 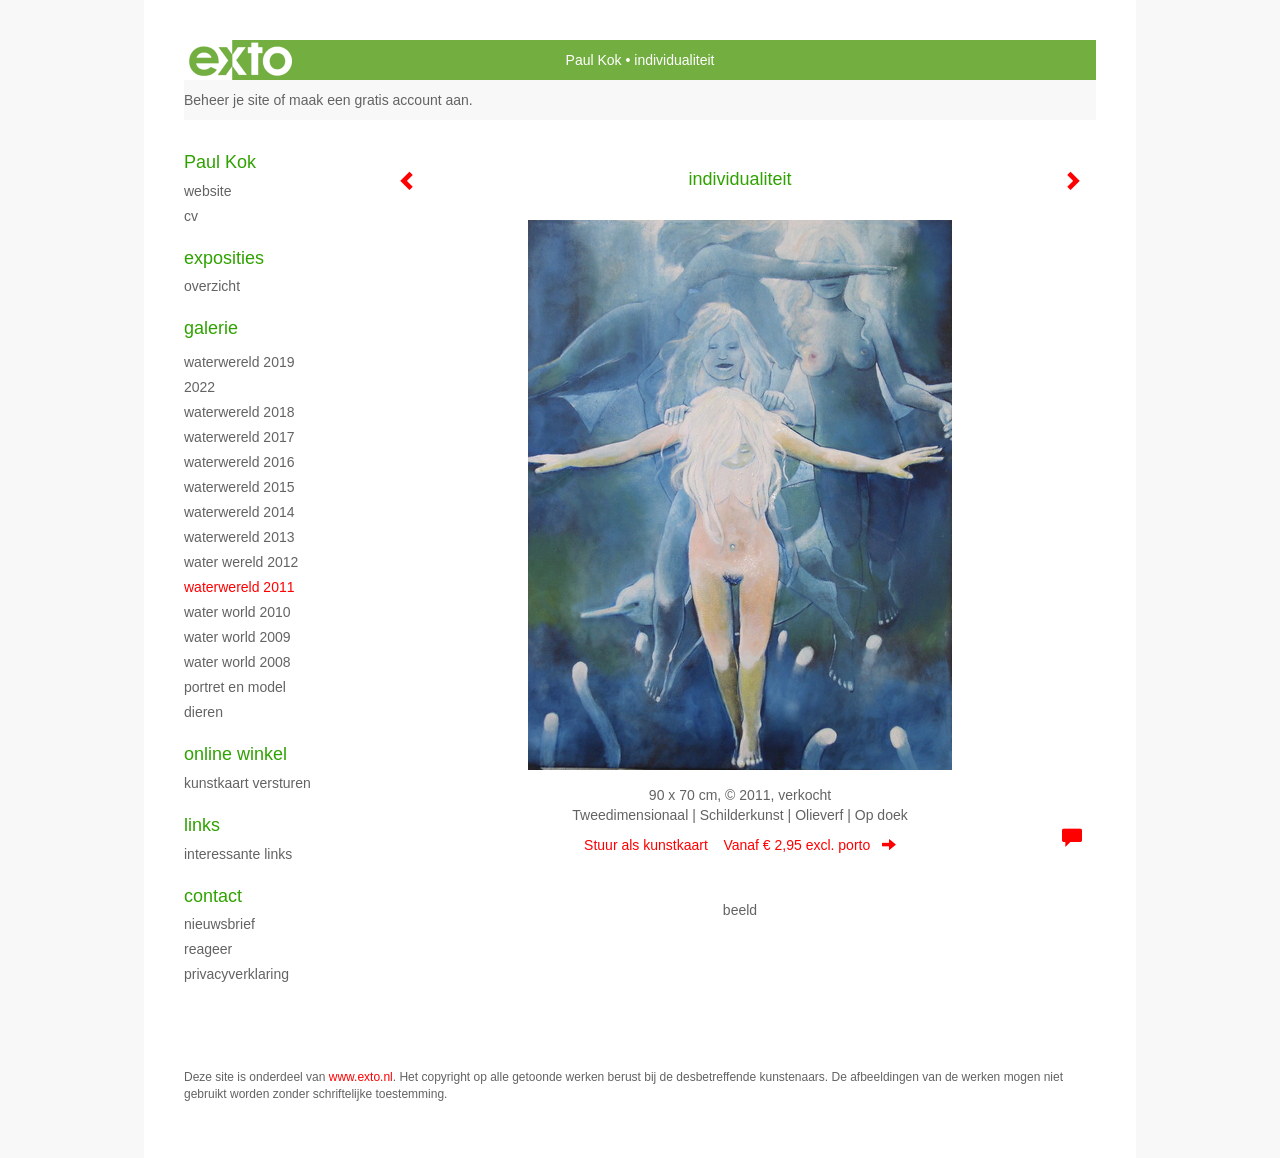 I want to click on www.exto.nl, so click(x=361, y=1077).